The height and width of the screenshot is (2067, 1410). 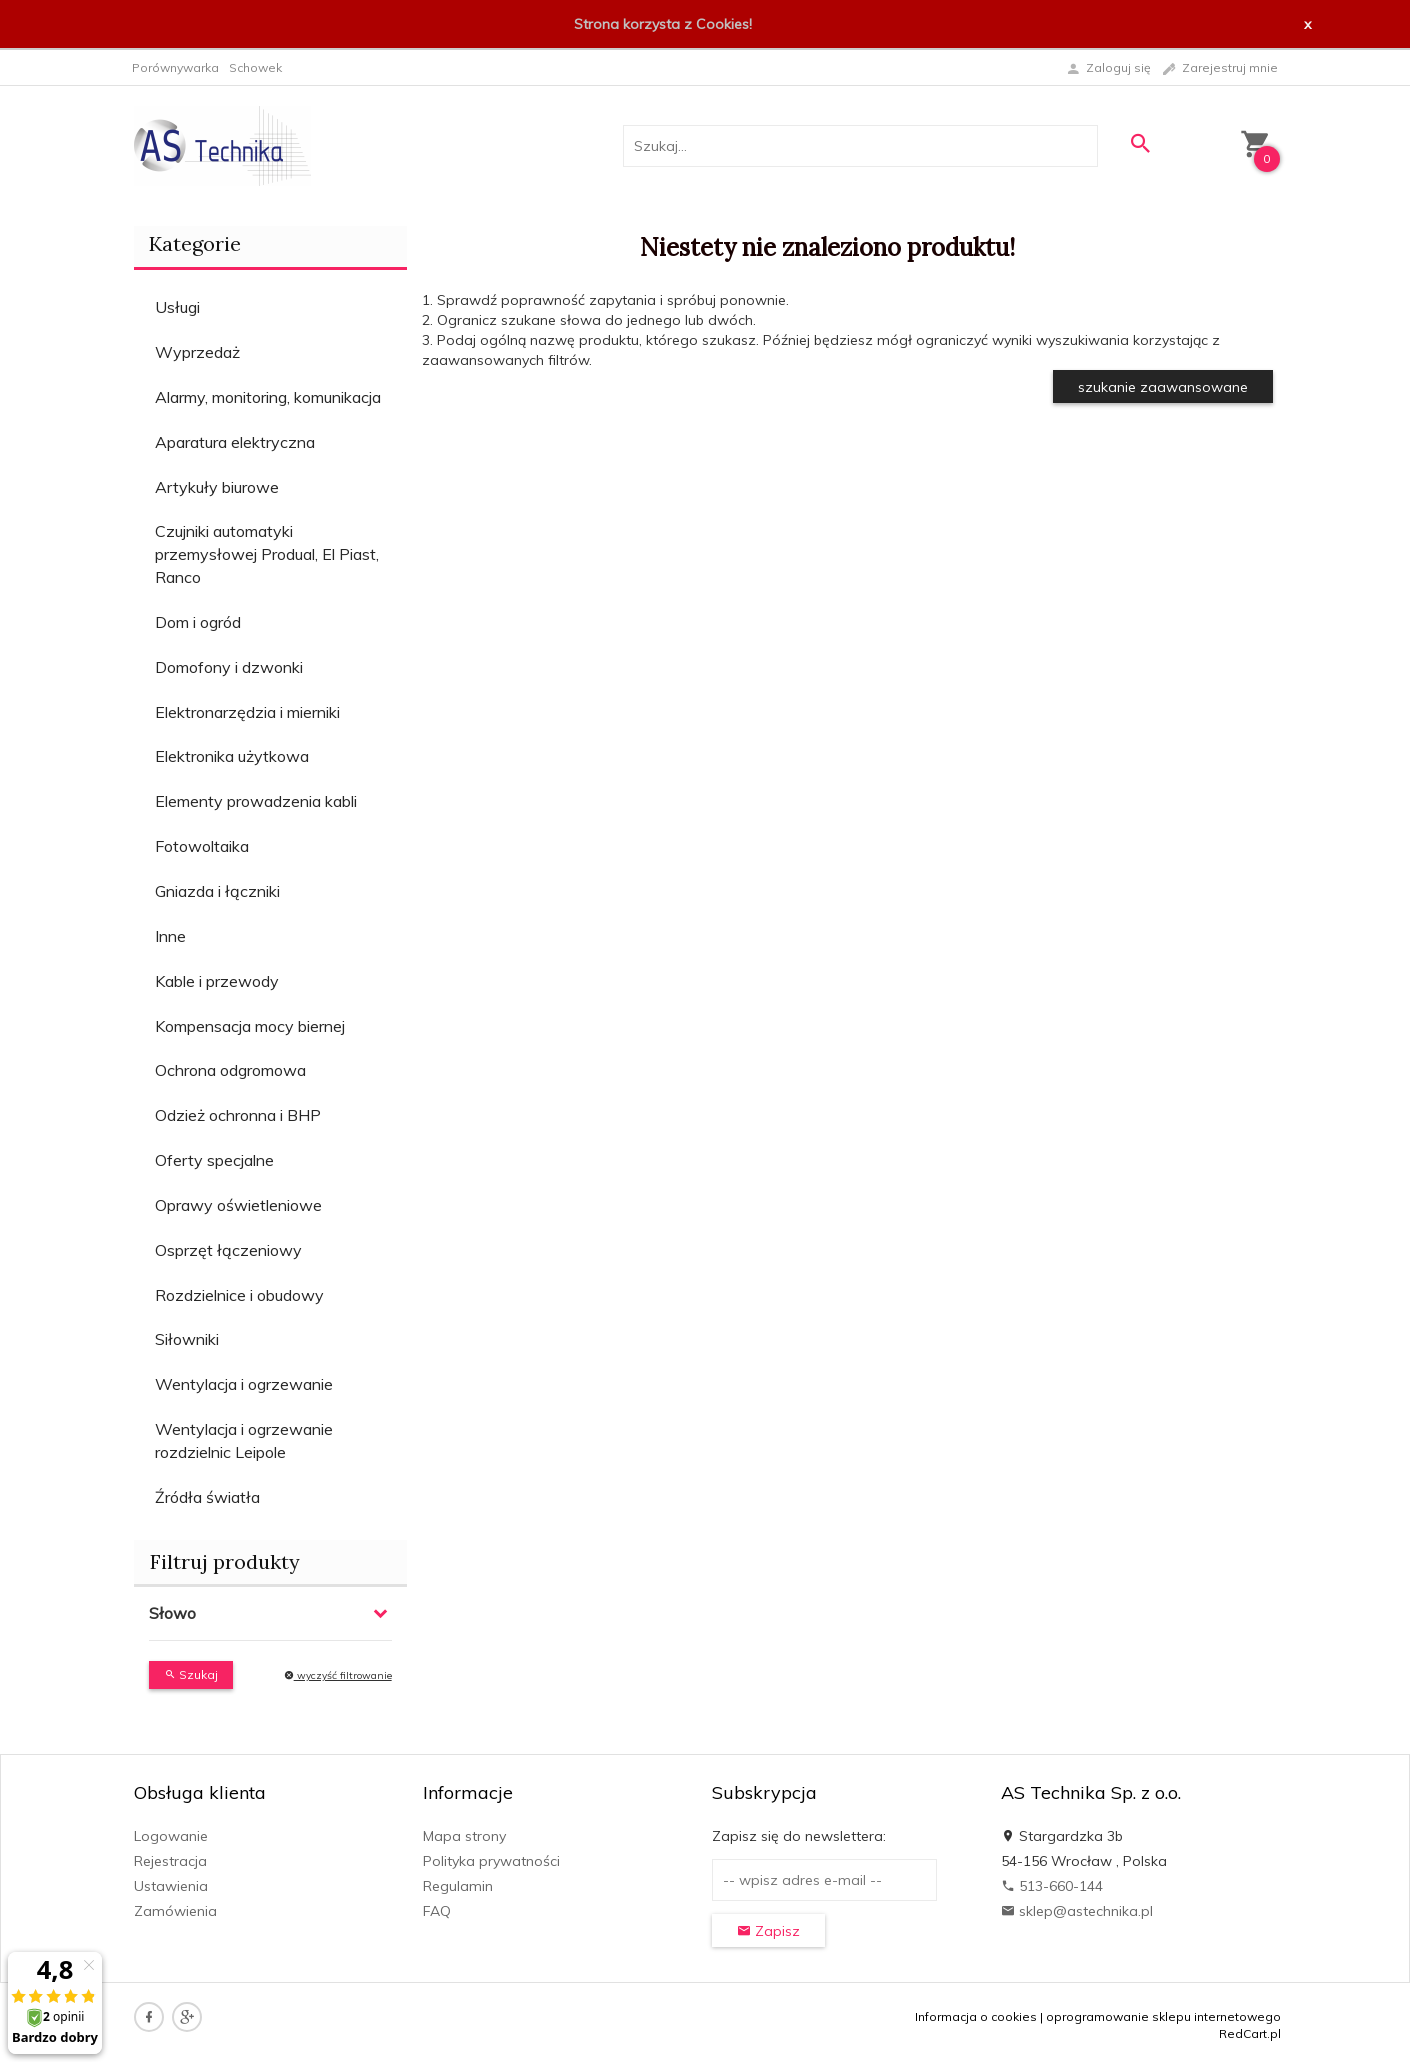 What do you see at coordinates (235, 442) in the screenshot?
I see `Aparatura elektryczna` at bounding box center [235, 442].